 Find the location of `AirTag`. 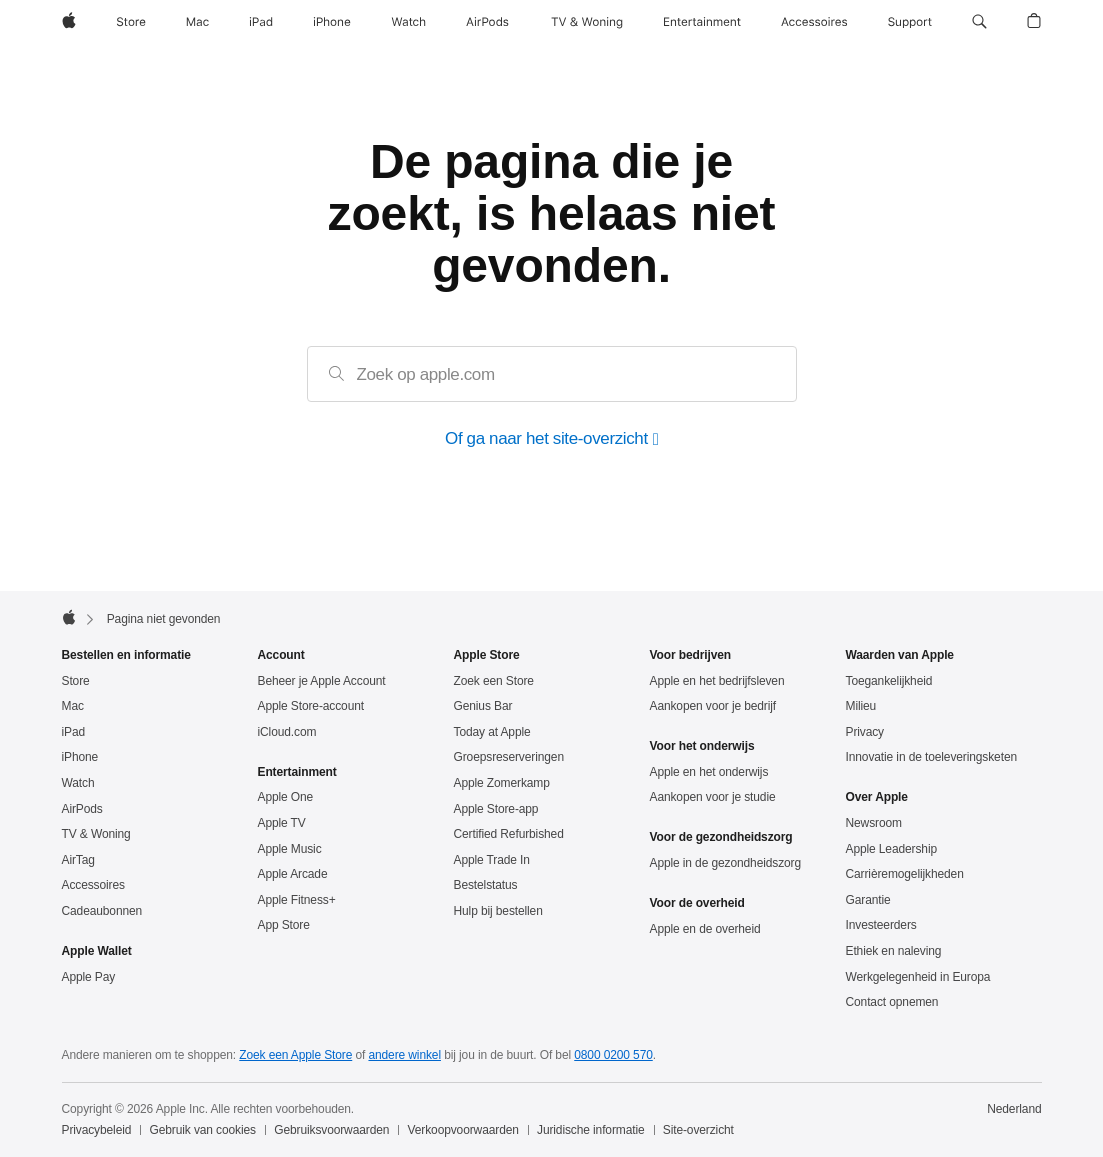

AirTag is located at coordinates (78, 860).